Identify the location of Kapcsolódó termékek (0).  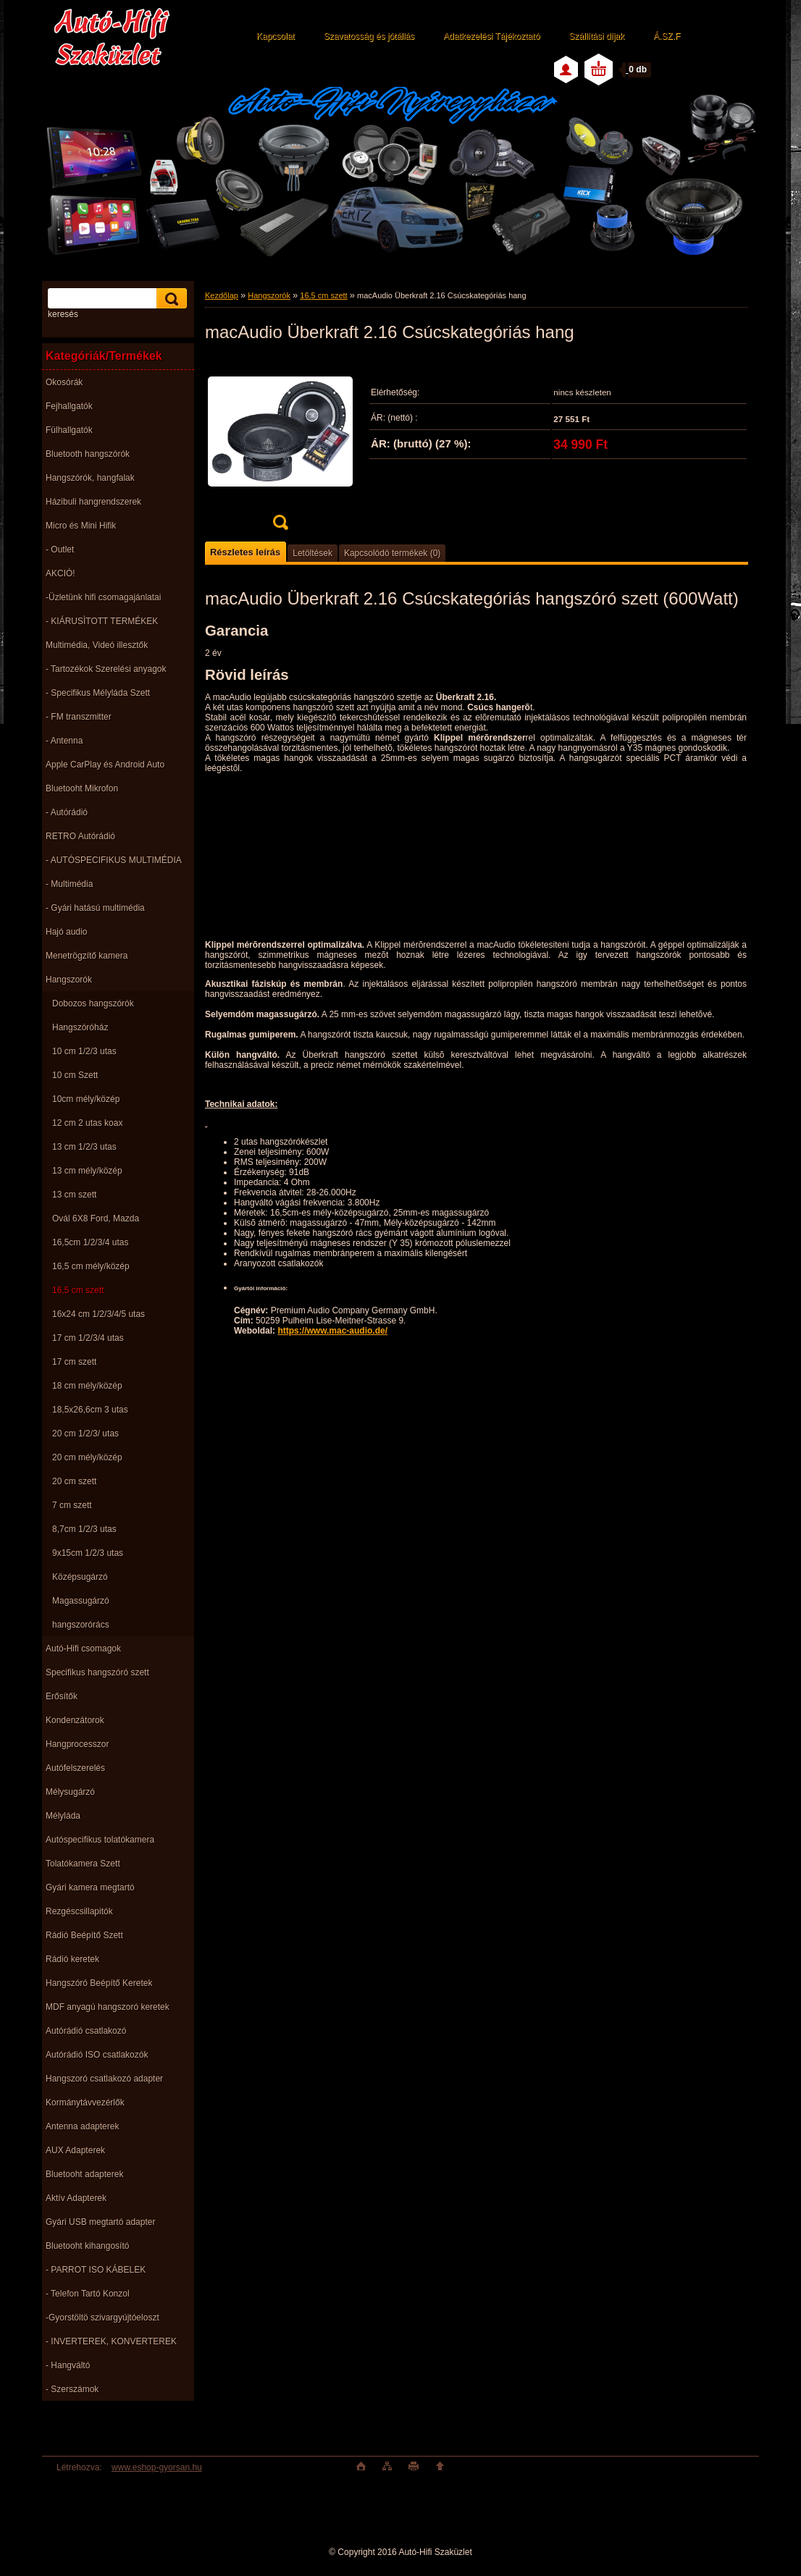
(392, 553).